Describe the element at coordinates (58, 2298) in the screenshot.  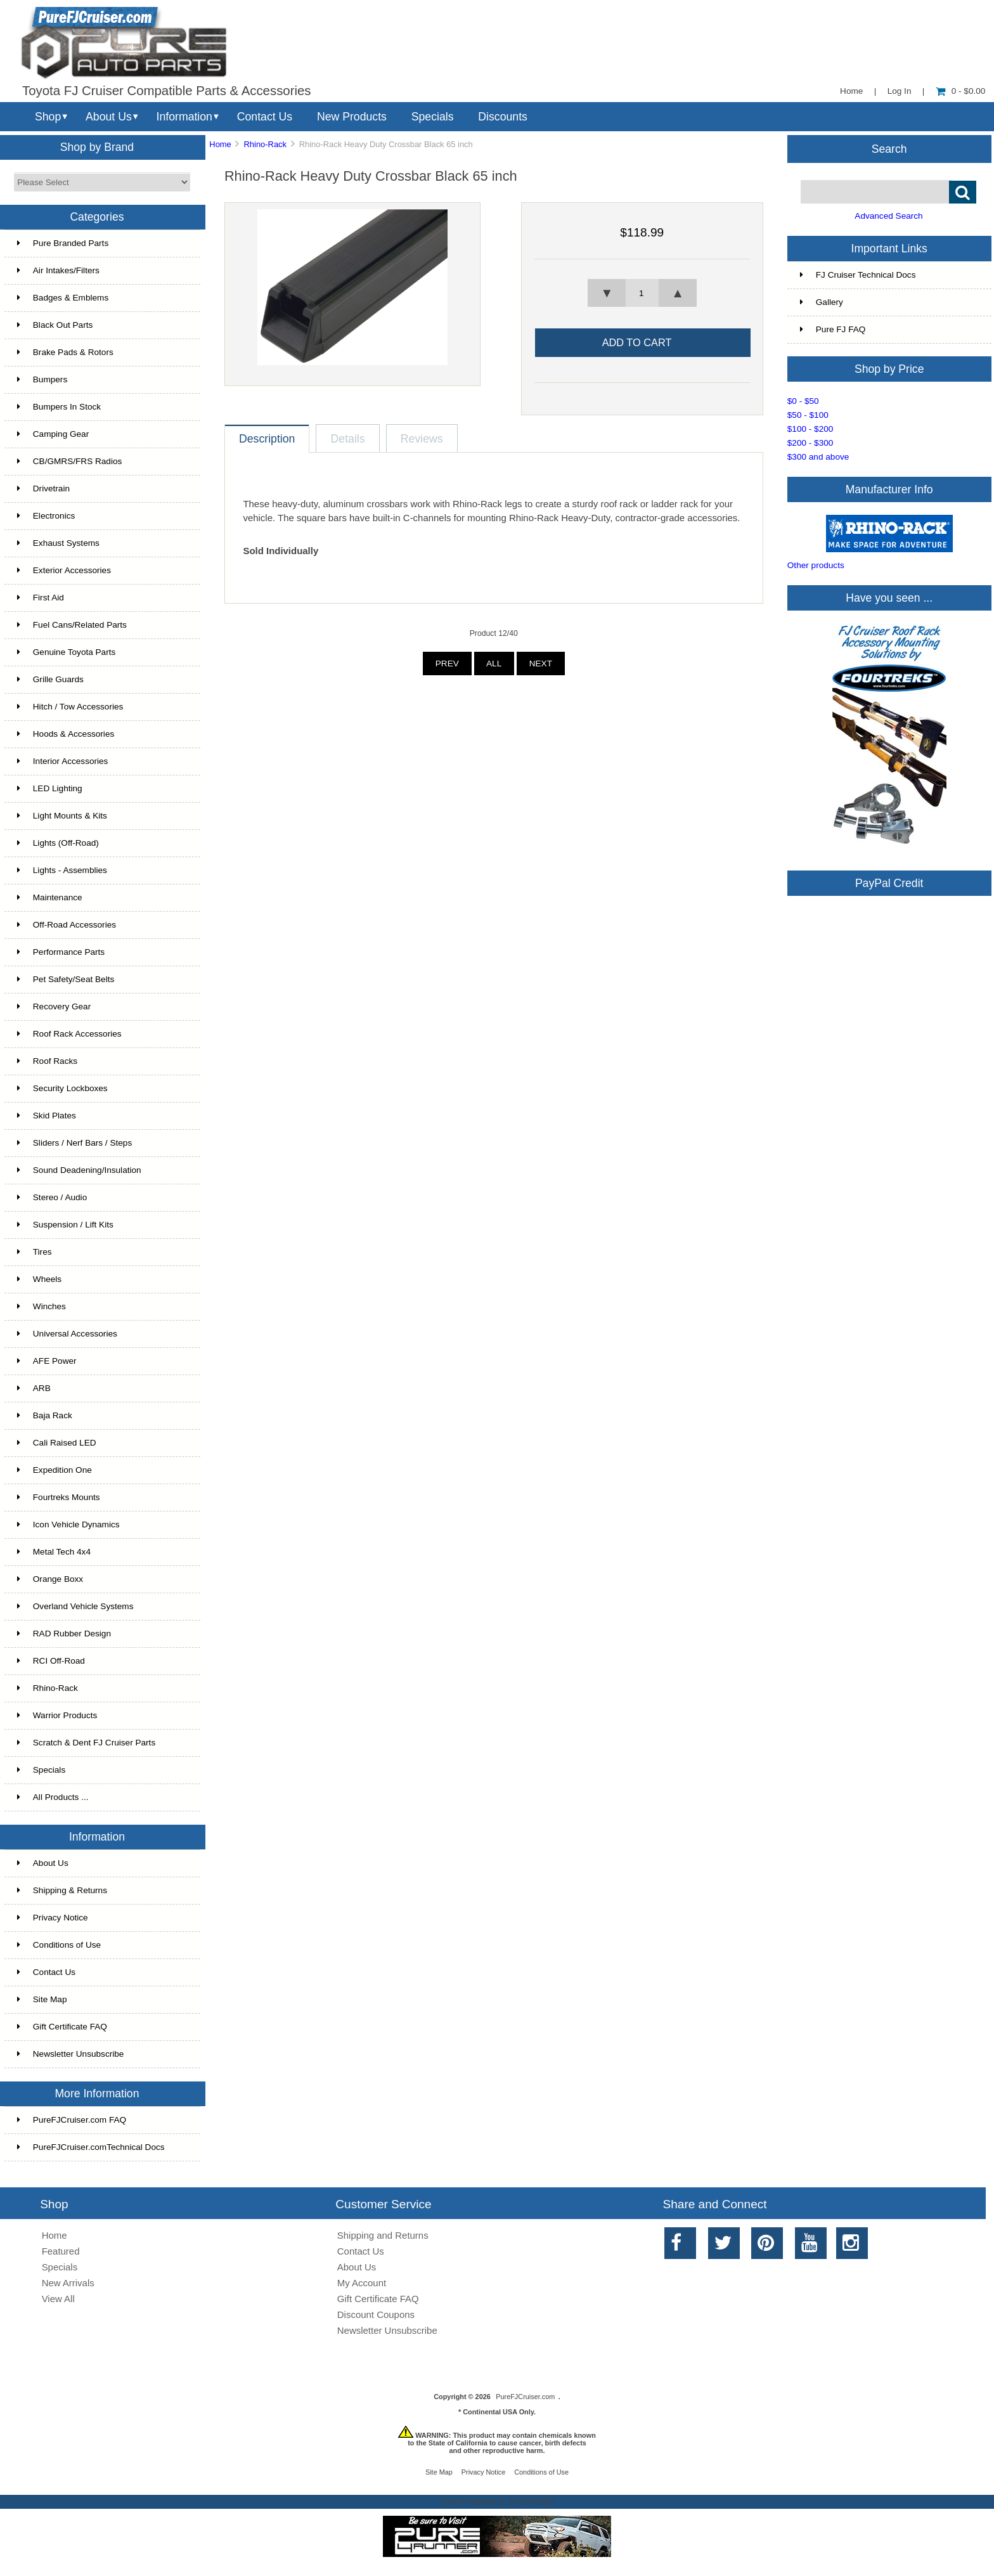
I see `View All` at that location.